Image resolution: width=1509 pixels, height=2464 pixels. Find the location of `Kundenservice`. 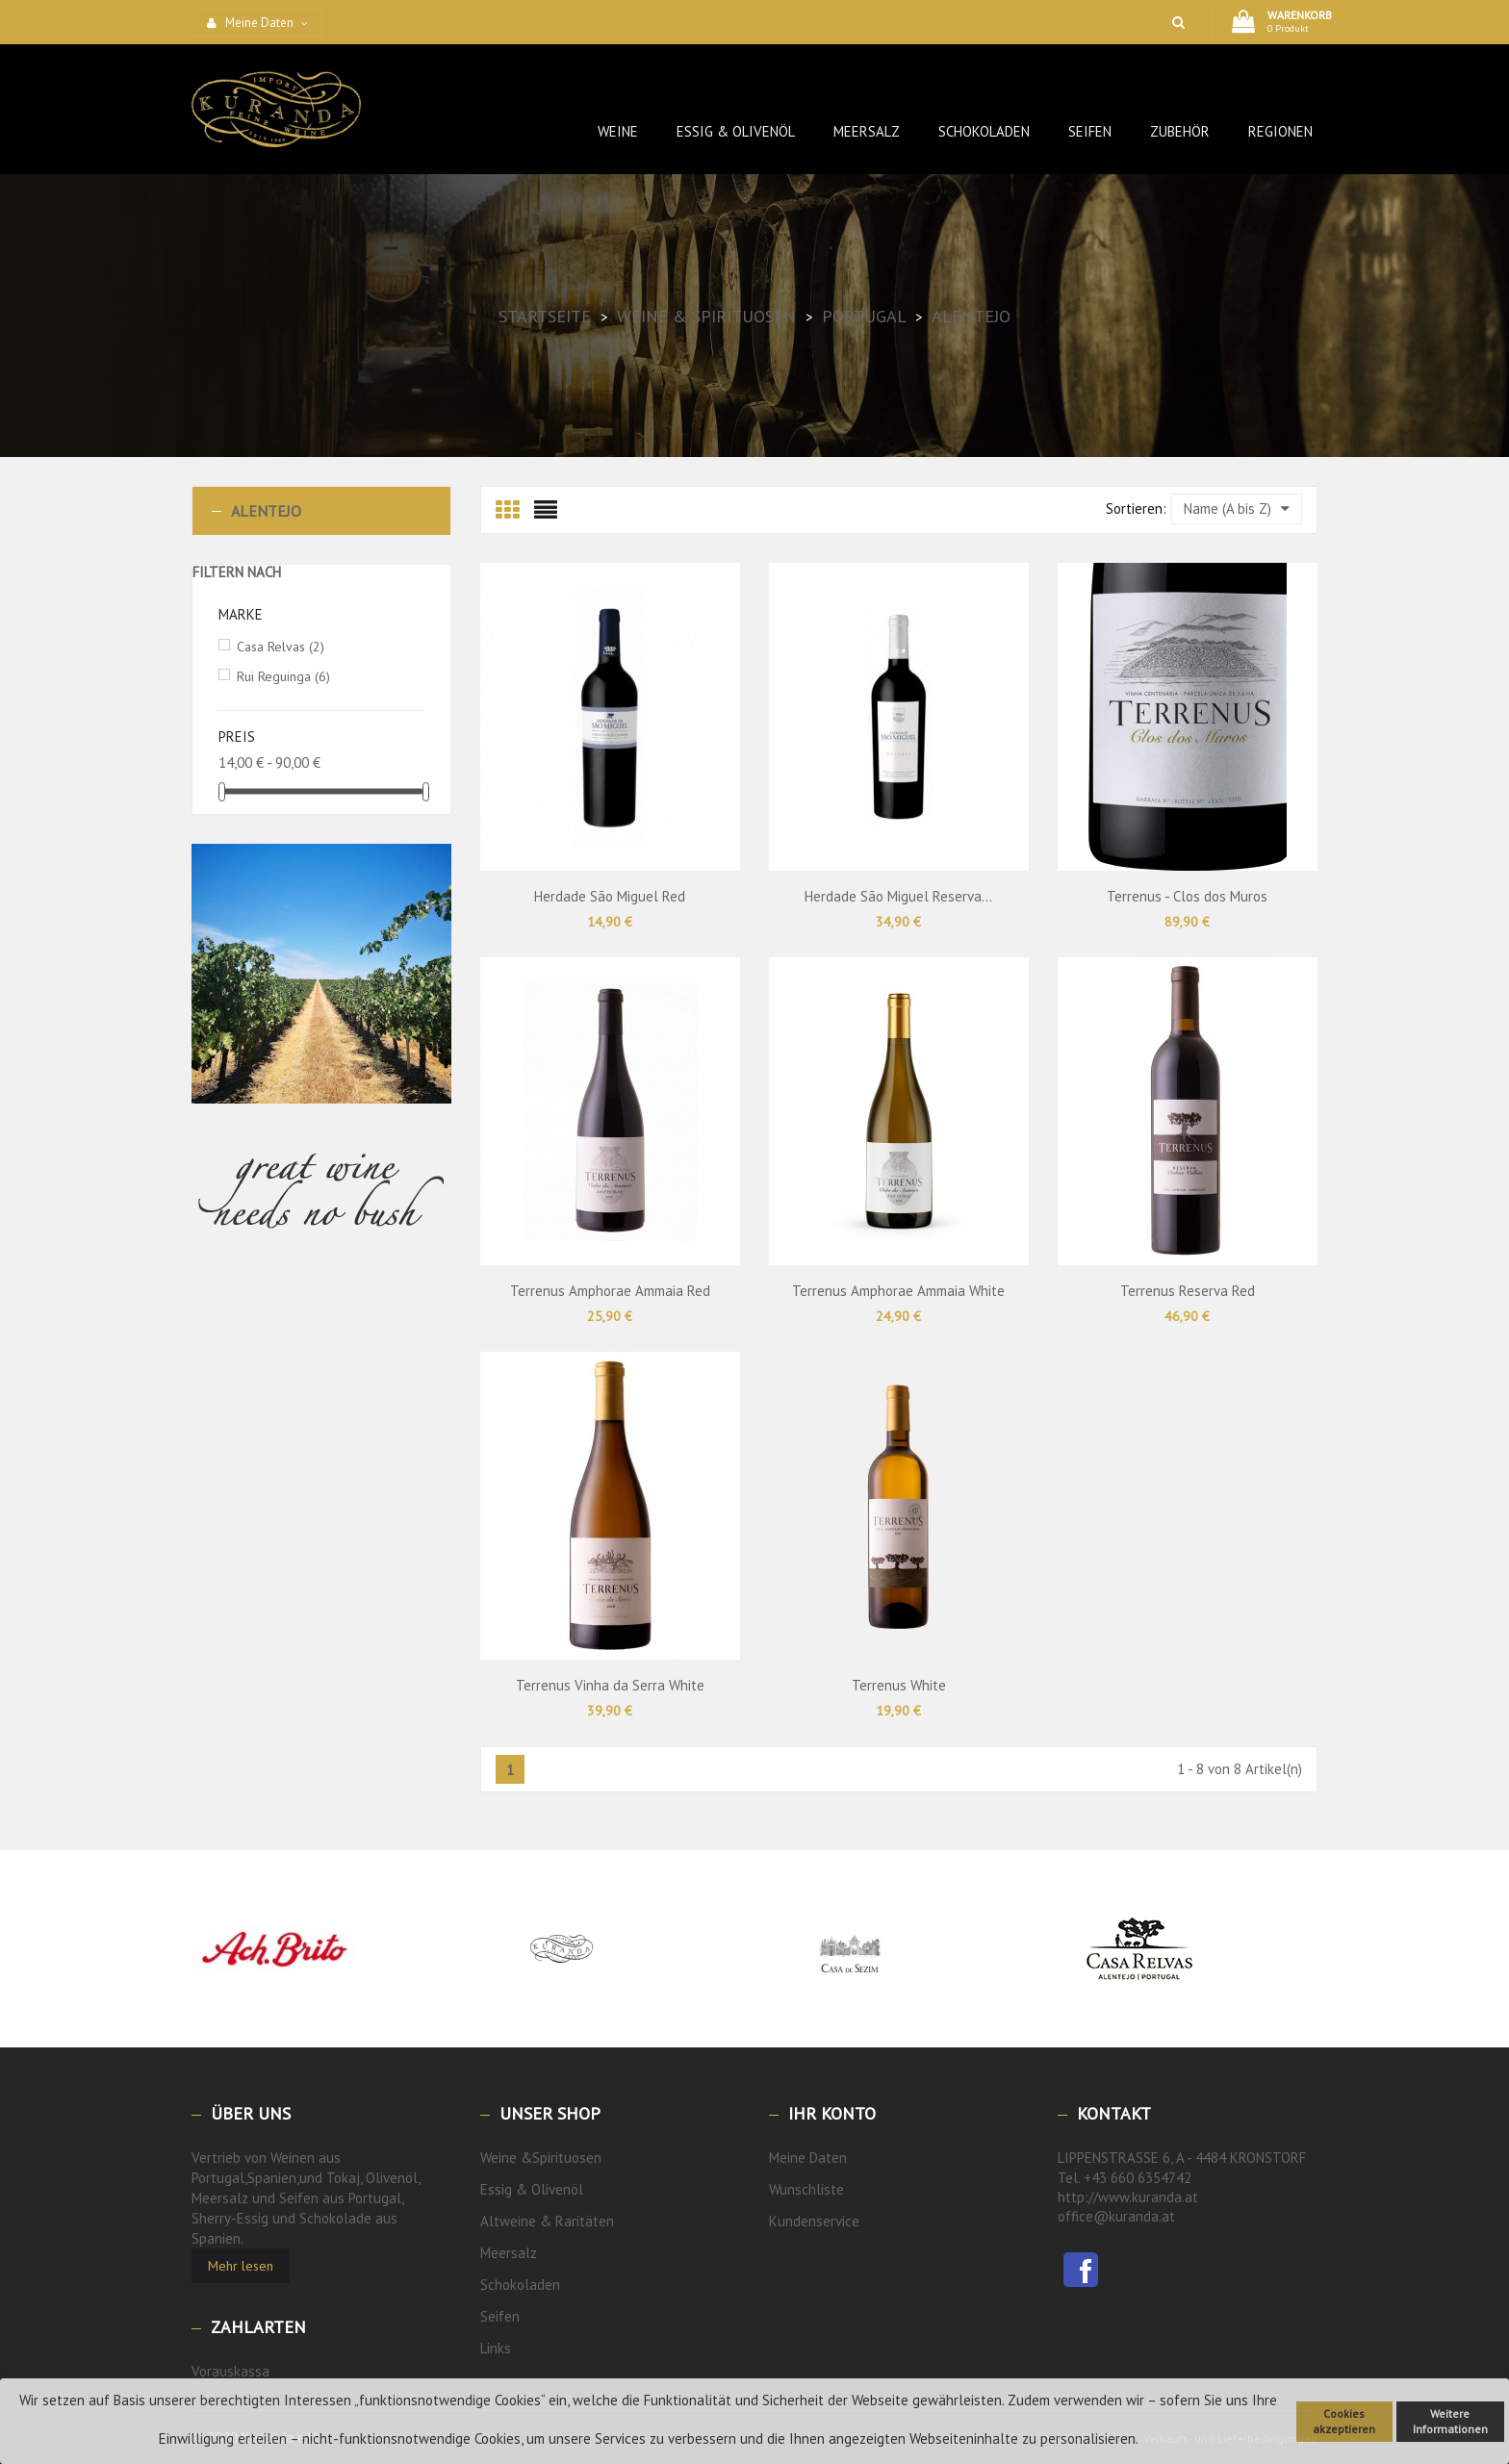

Kundenservice is located at coordinates (814, 2221).